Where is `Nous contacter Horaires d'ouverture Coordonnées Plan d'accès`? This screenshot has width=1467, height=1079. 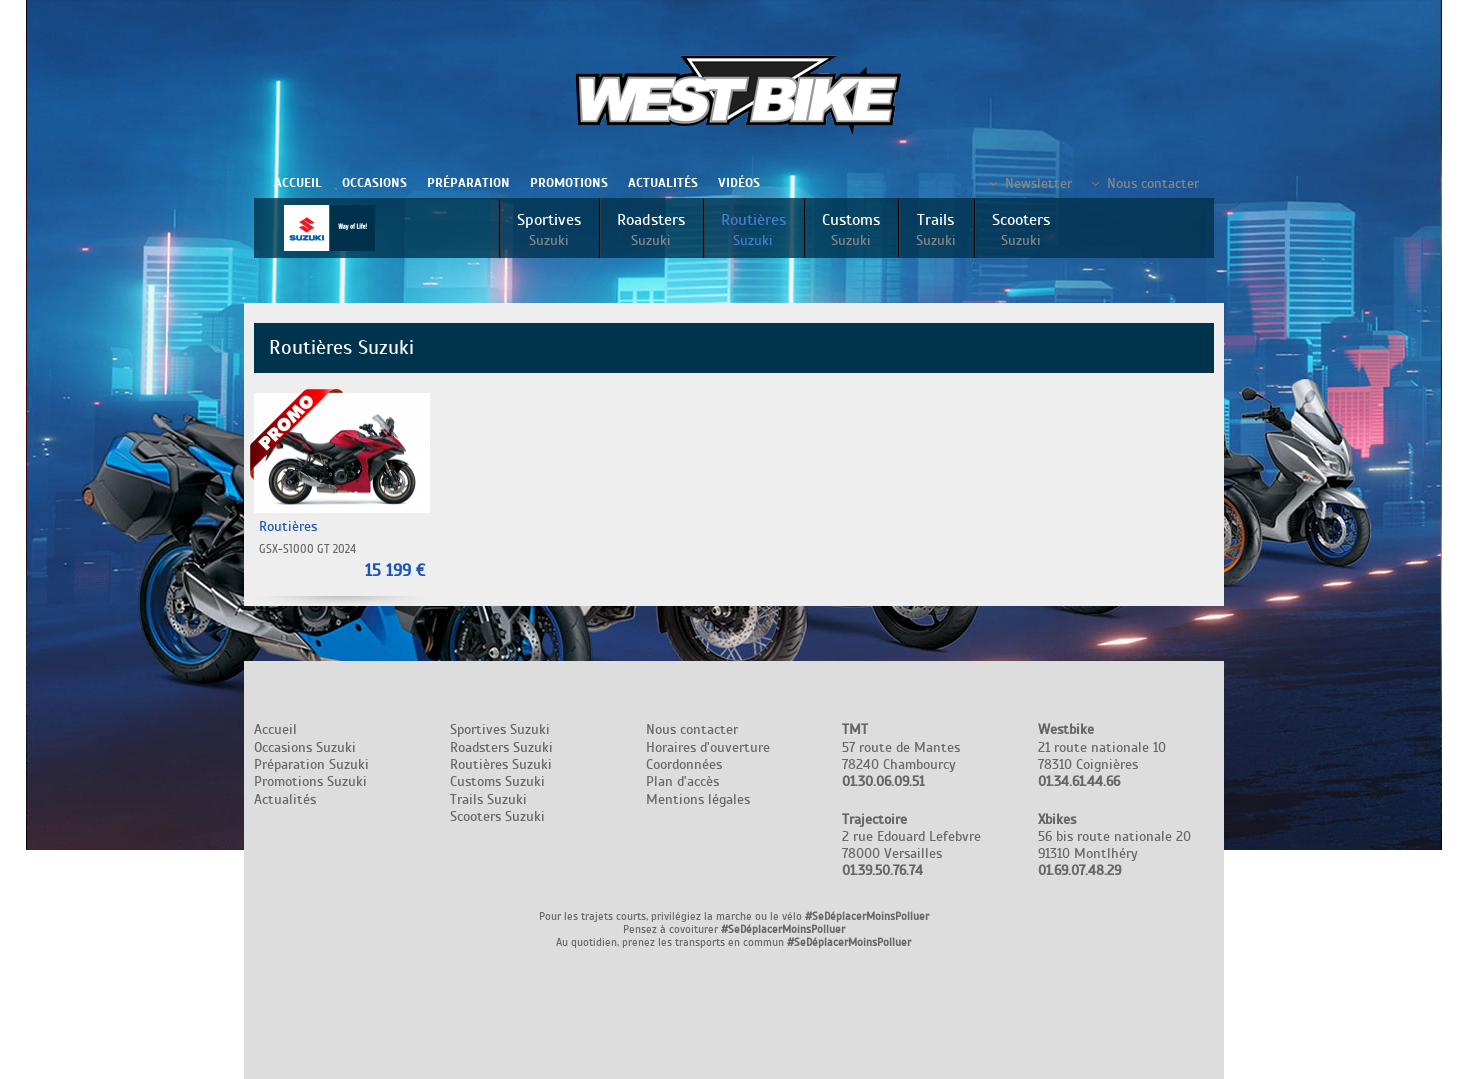 Nous contacter Horaires d'ouverture Coordonnées Plan d'accès is located at coordinates (708, 755).